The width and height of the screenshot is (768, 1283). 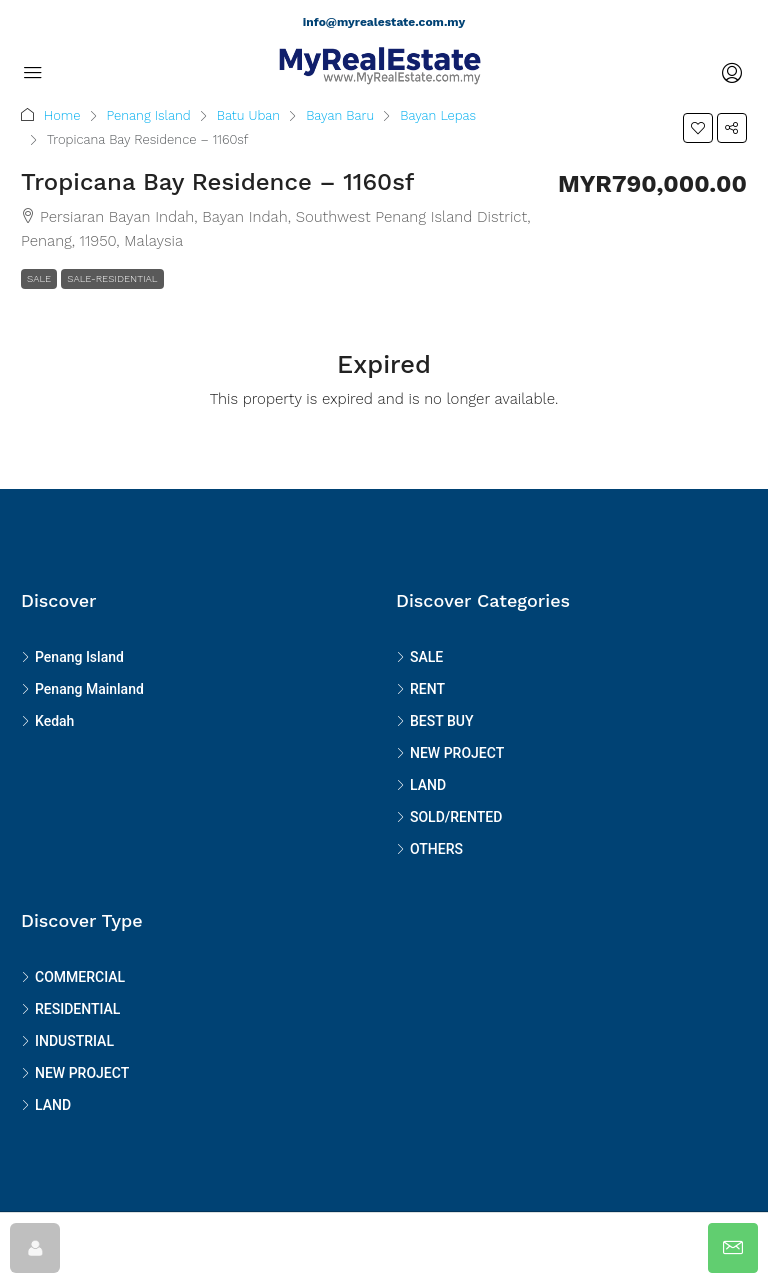 What do you see at coordinates (438, 115) in the screenshot?
I see `Bayan Lepas` at bounding box center [438, 115].